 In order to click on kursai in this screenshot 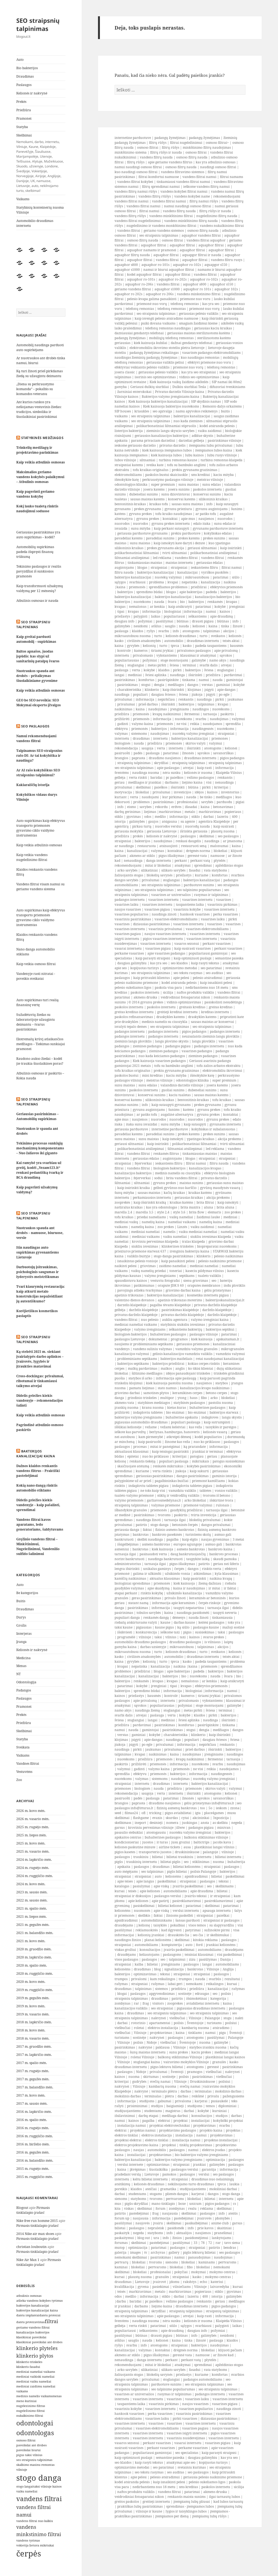, I will do `click(120, 1891)`.